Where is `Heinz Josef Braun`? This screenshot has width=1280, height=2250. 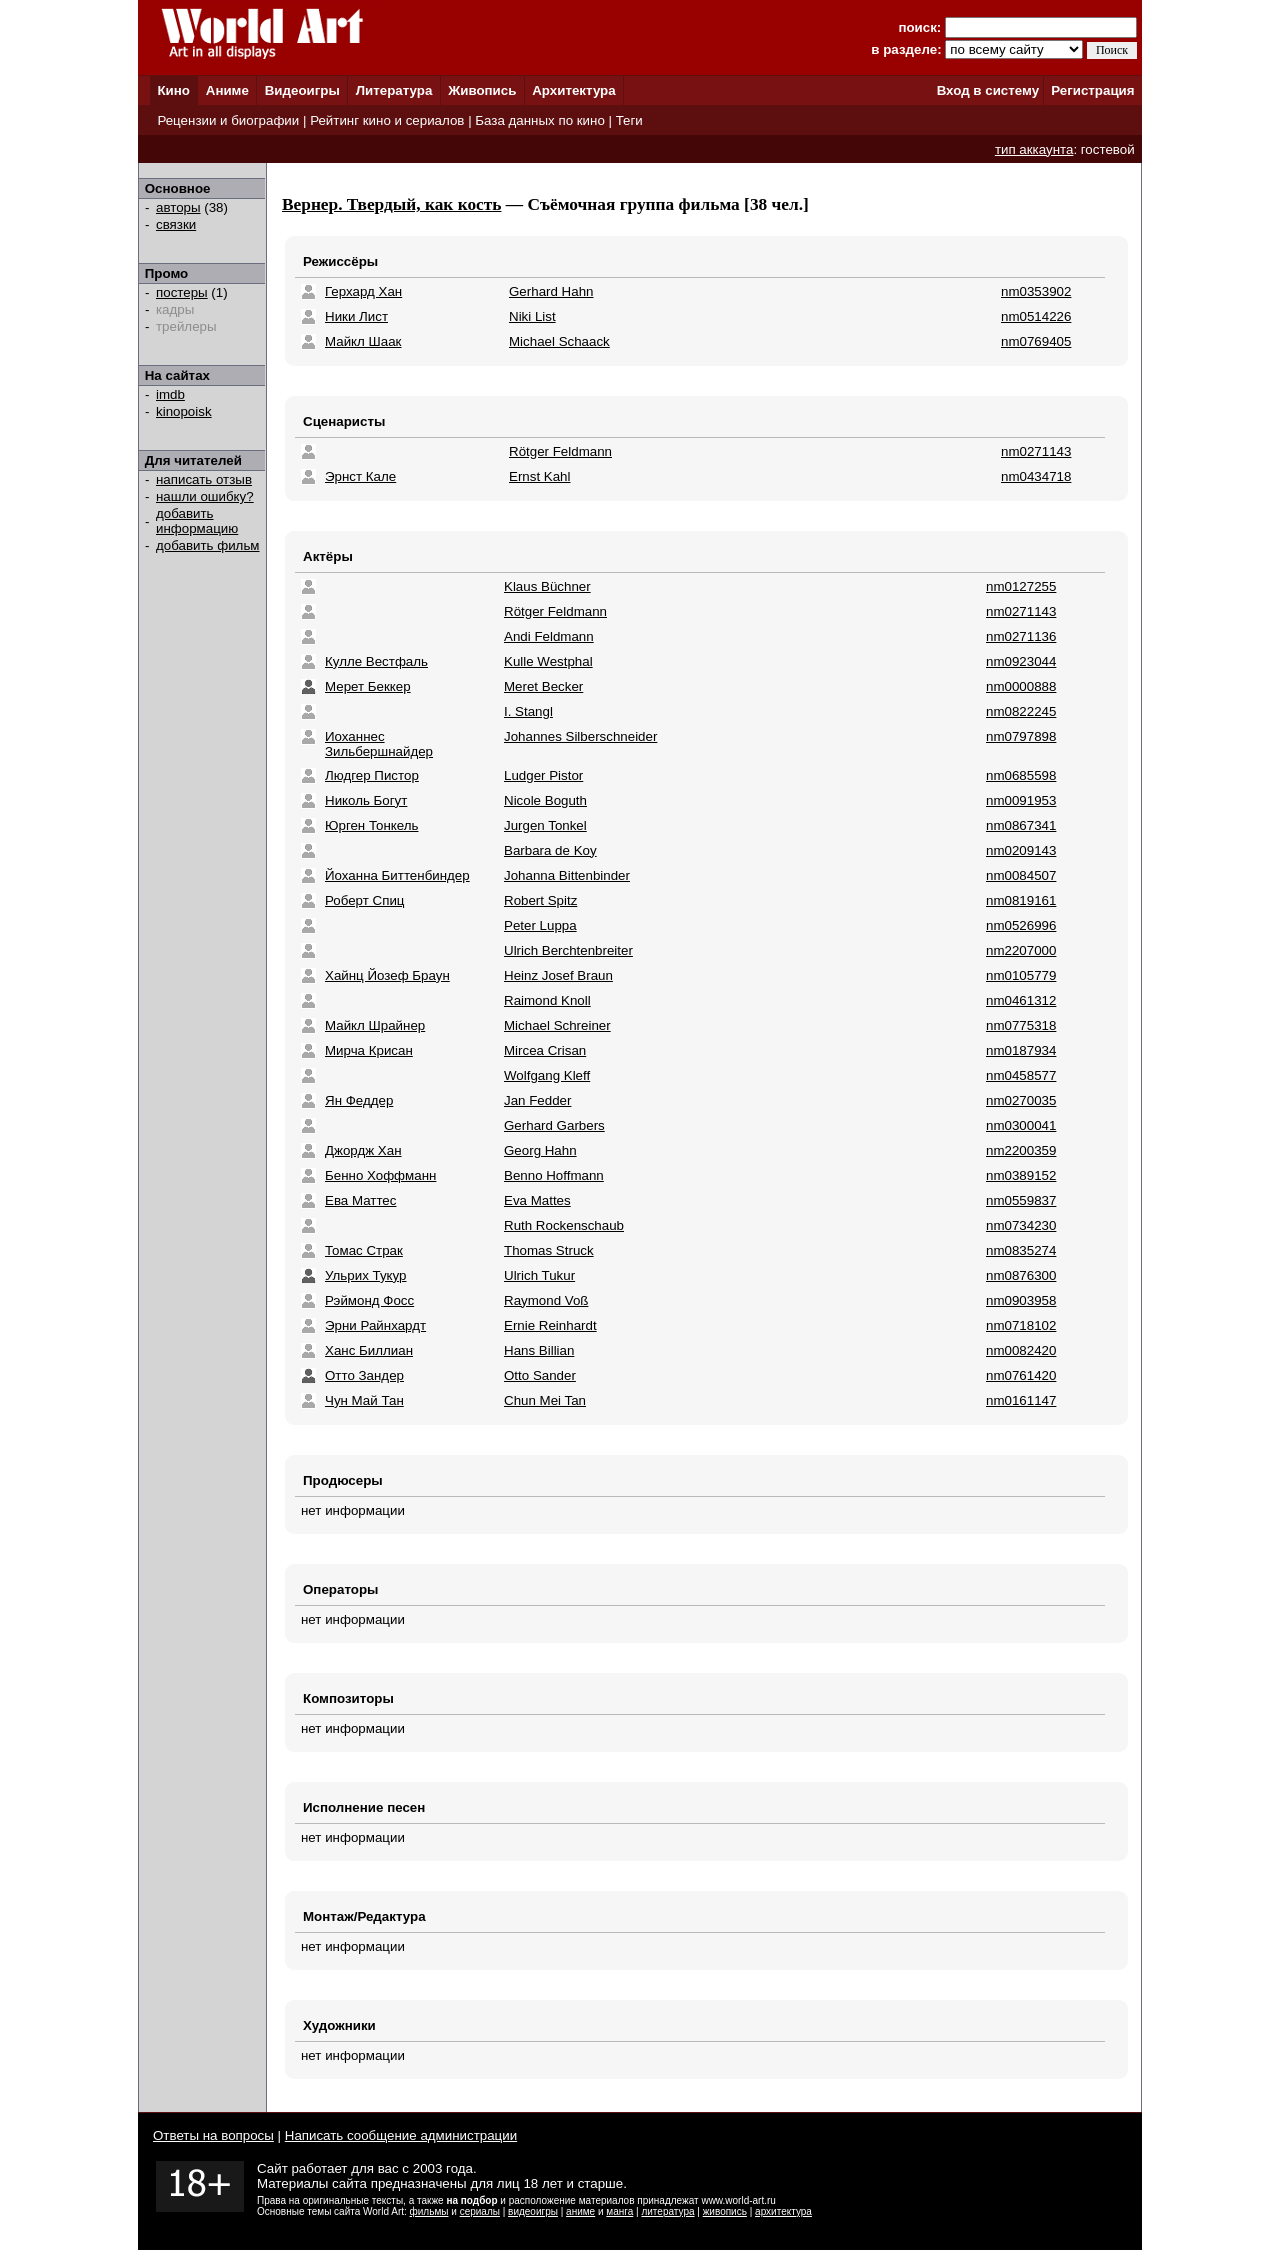
Heinz Josef Braun is located at coordinates (558, 975).